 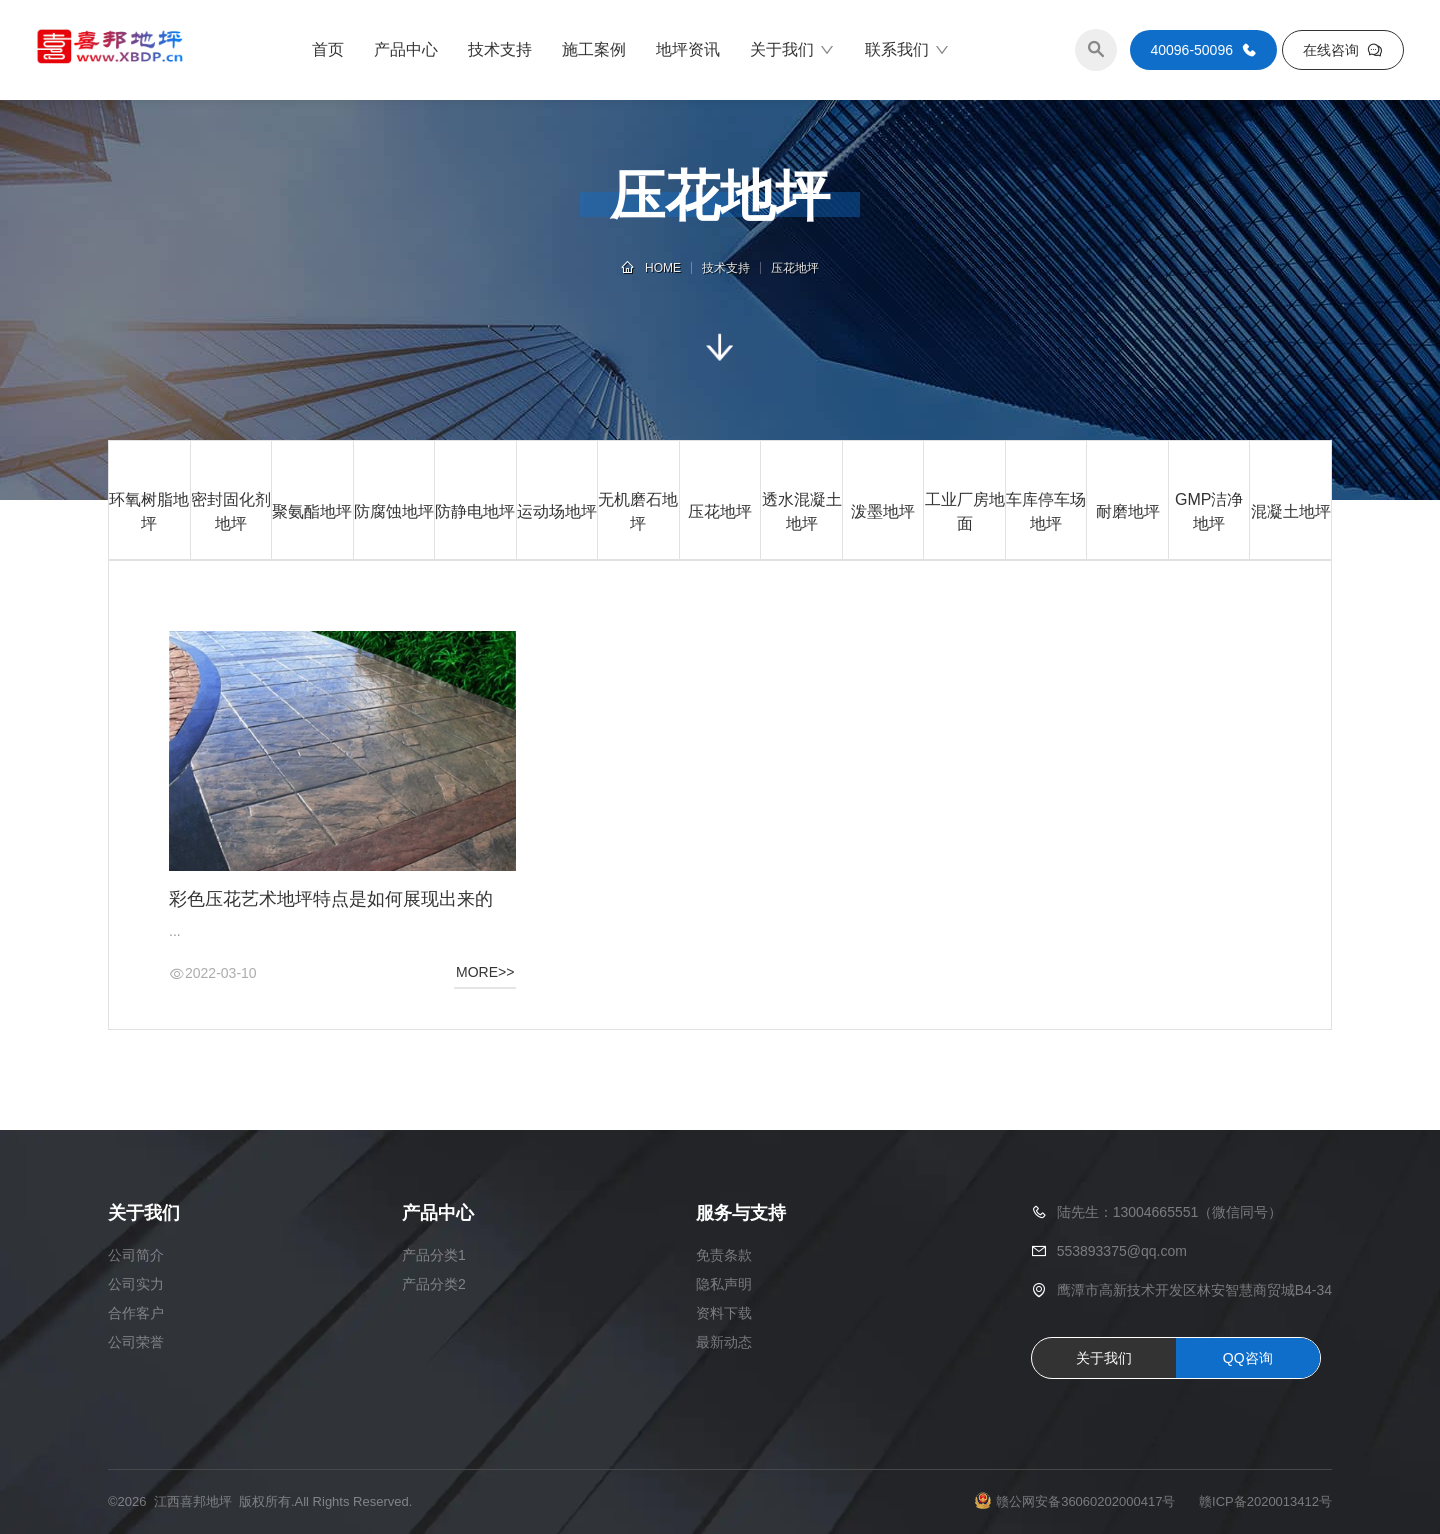 I want to click on QQ咨询, so click(x=1248, y=1358).